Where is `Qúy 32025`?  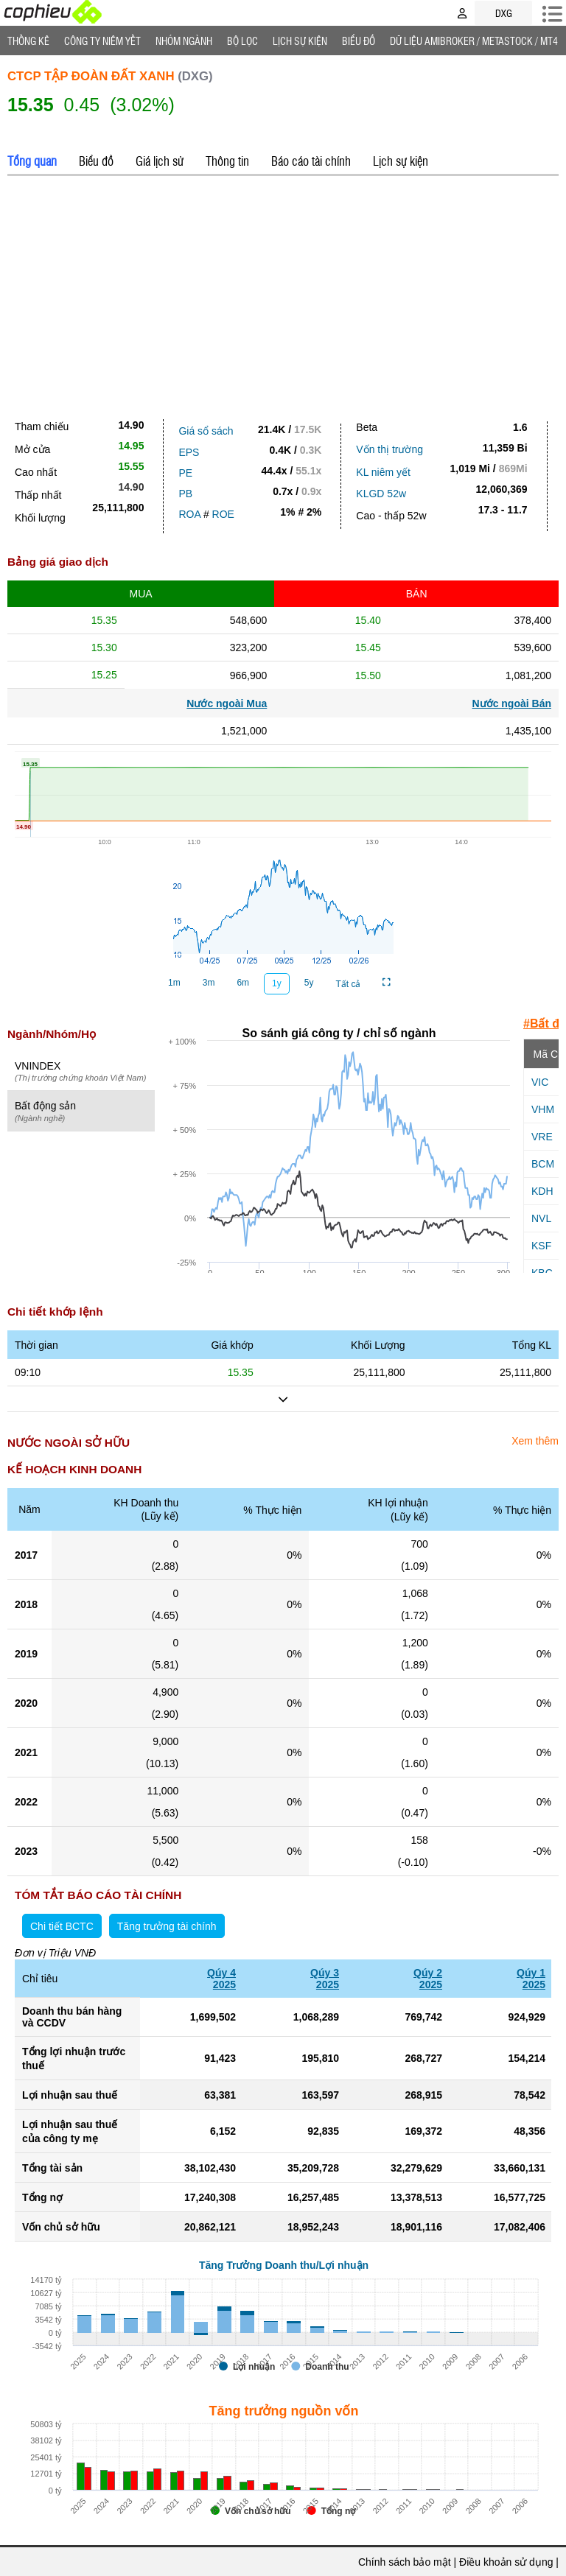
Qúy 32025 is located at coordinates (324, 1978).